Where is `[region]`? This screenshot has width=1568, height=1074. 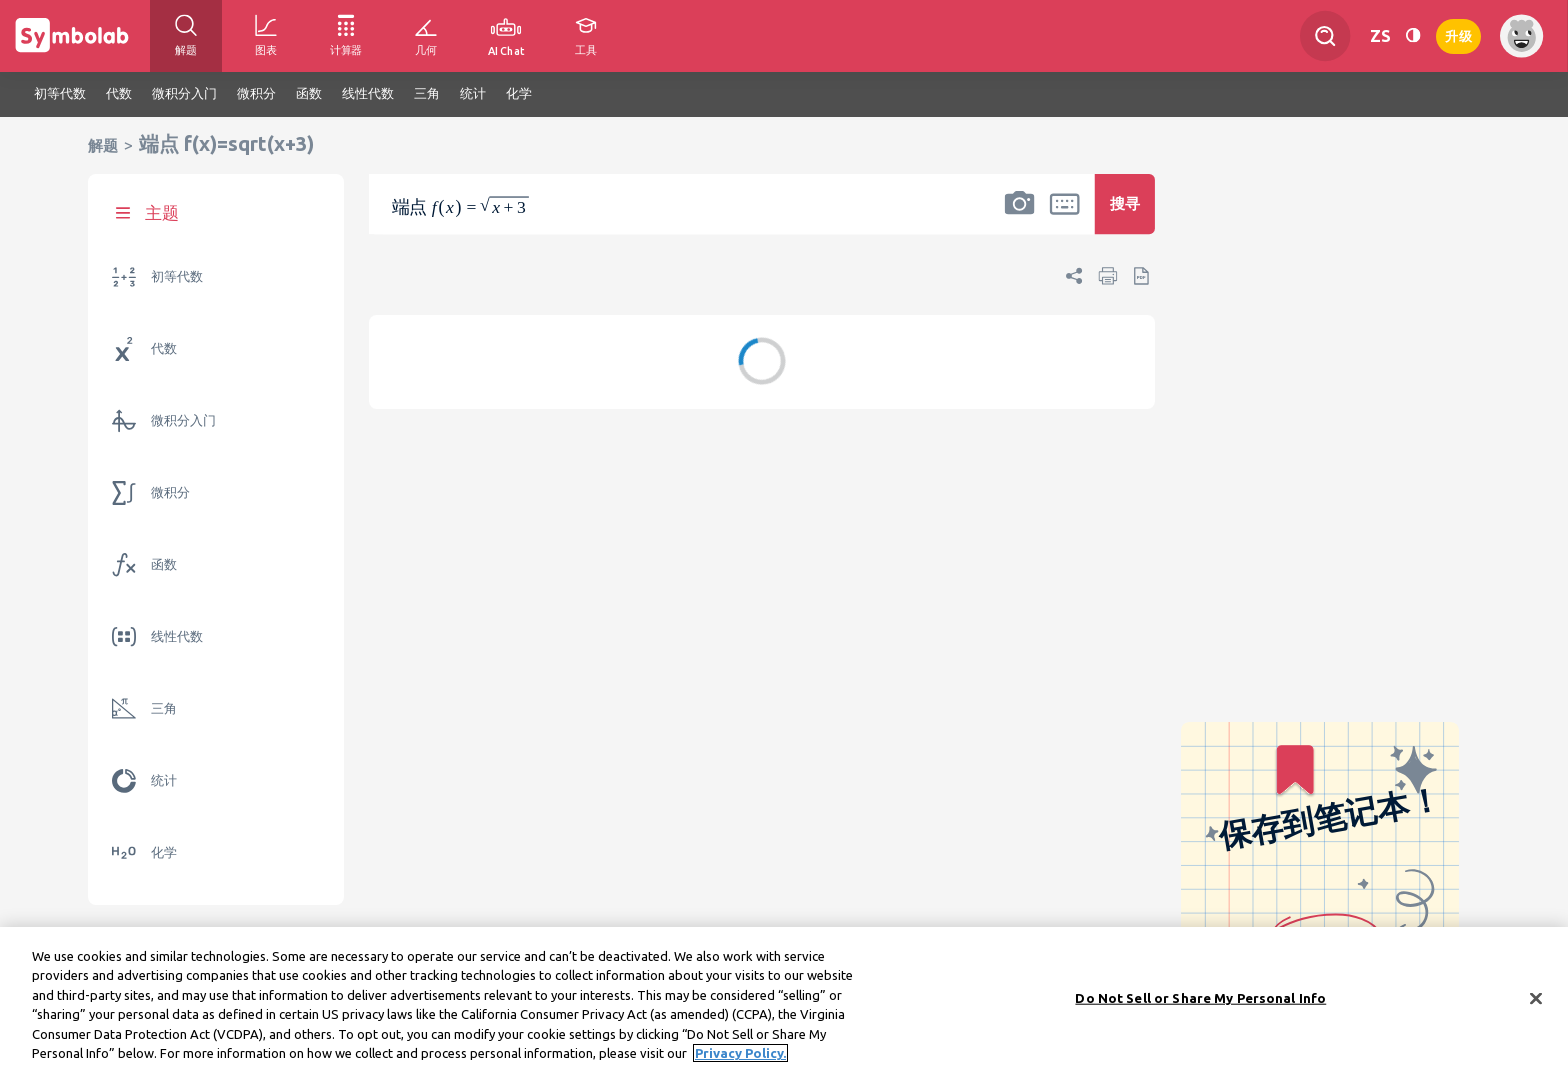
[region] is located at coordinates (784, 1000).